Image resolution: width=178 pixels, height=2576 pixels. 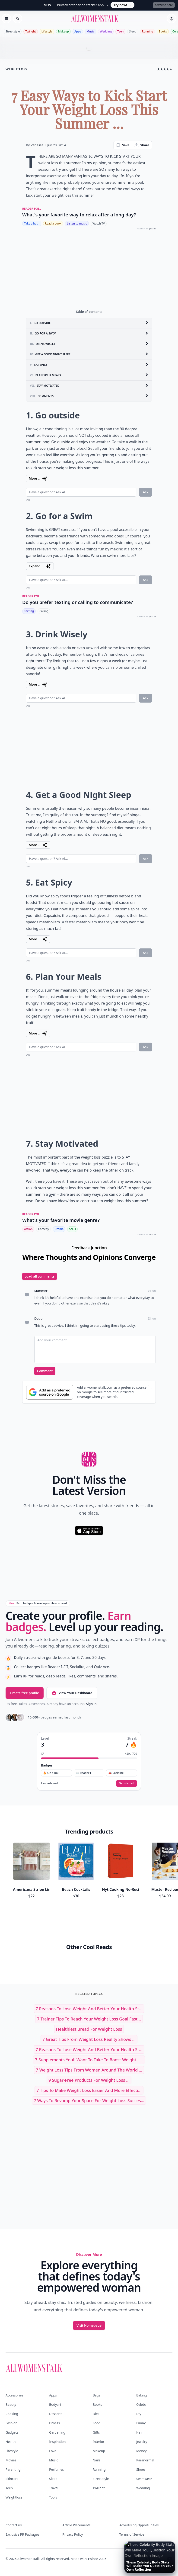 I want to click on Travel, so click(x=53, y=2488).